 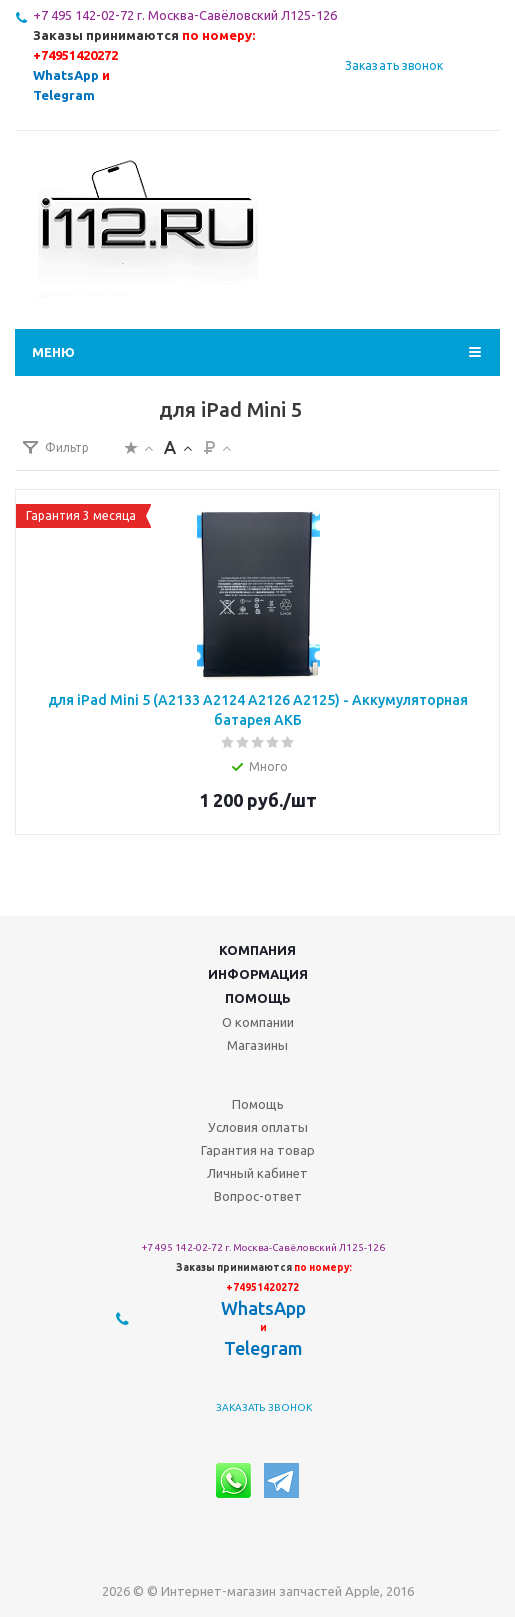 I want to click on Личный кабинет, so click(x=257, y=1173).